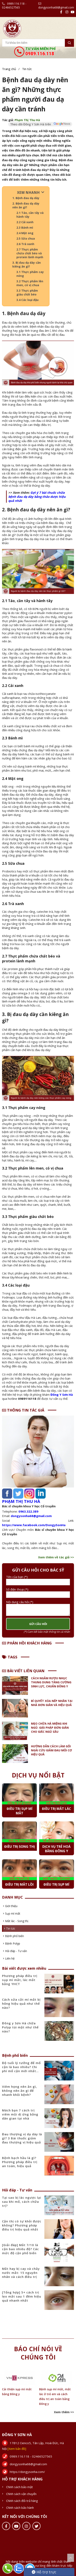 This screenshot has width=76, height=2576. What do you see at coordinates (56, 5) in the screenshot?
I see `dongysonha68@gmail.com` at bounding box center [56, 5].